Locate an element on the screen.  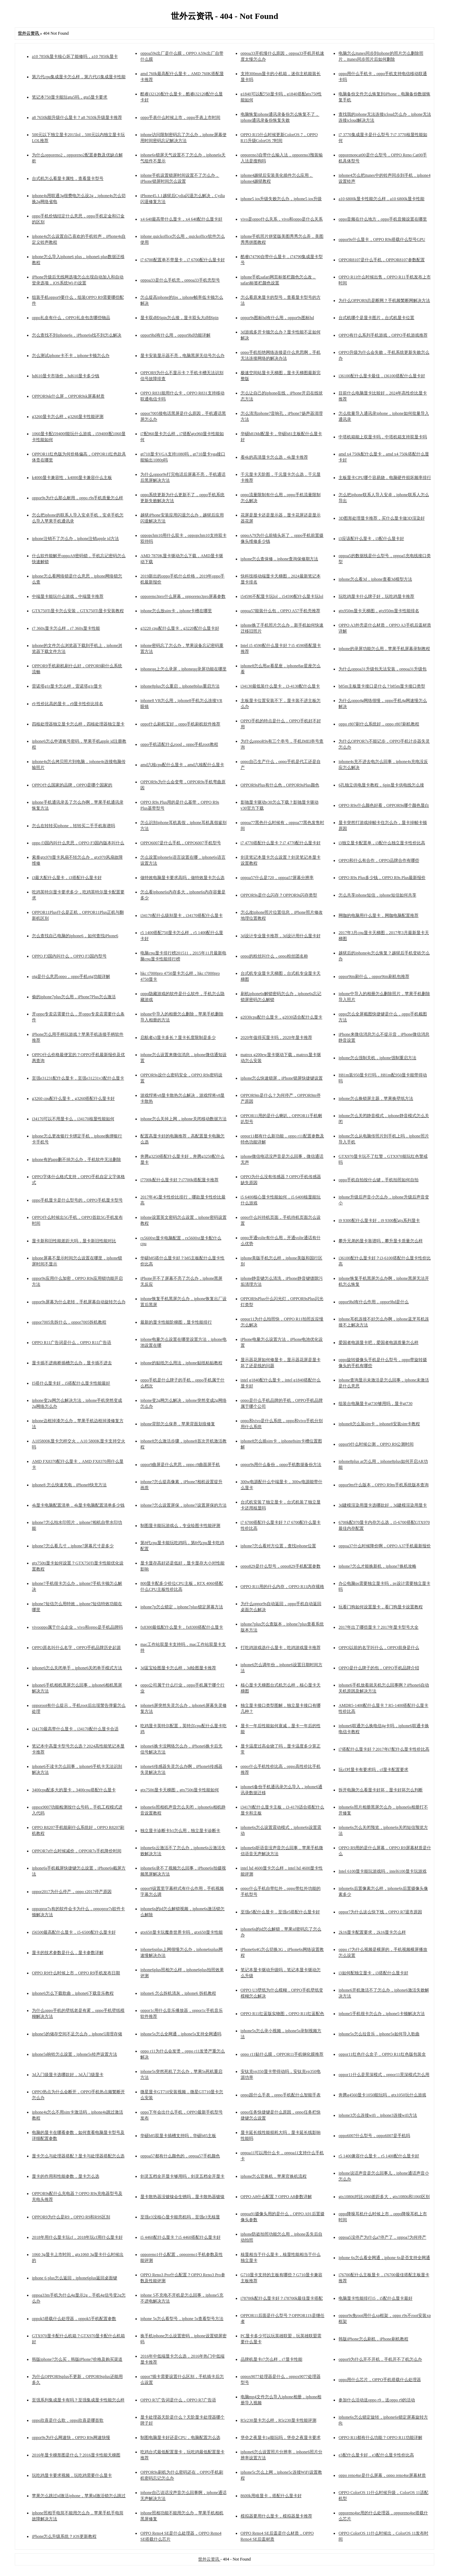
oppo r807刷什么系统好，oppo r807刷机教程 is located at coordinates (379, 724).